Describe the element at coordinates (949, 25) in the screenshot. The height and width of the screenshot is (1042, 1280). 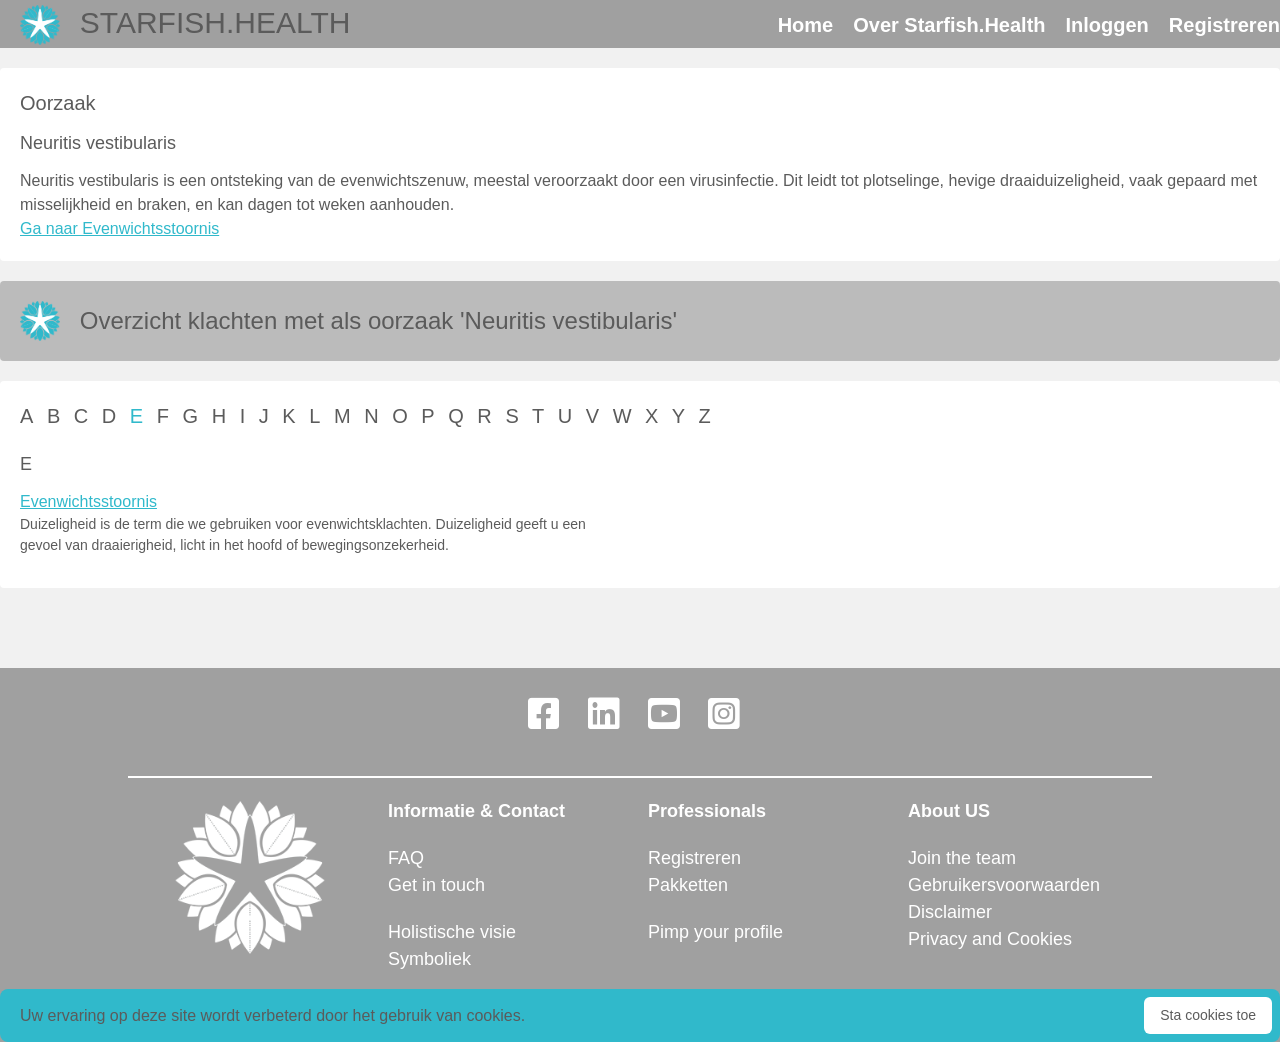
I see `Over Starfish.Health` at that location.